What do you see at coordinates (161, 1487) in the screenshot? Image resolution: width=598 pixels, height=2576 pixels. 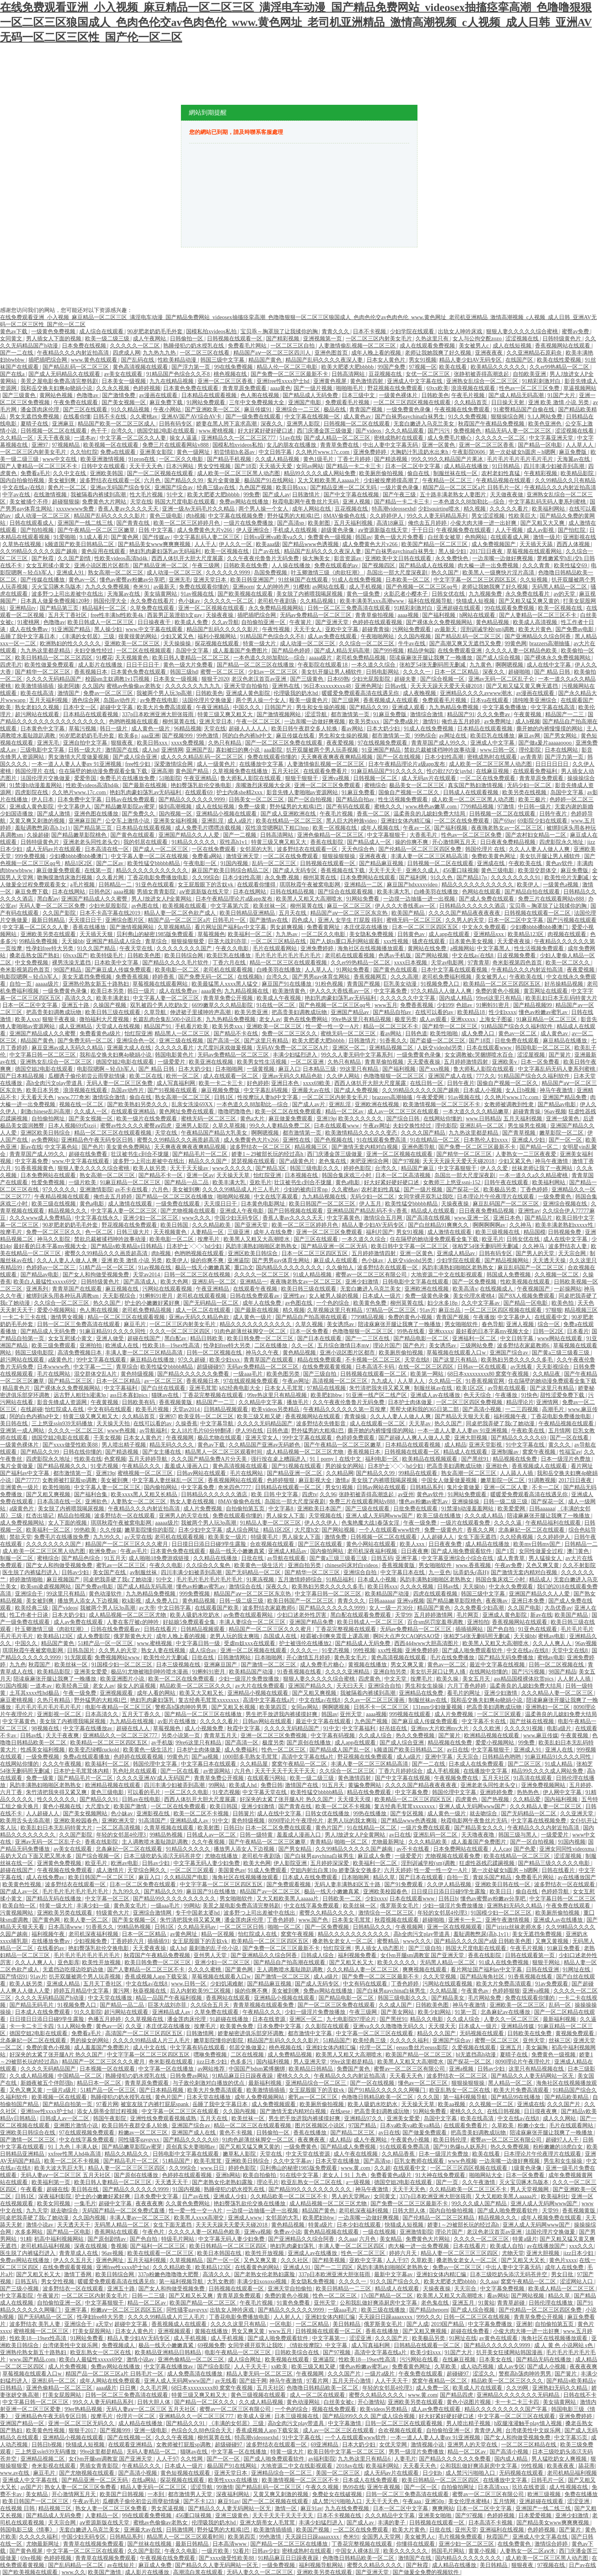 I see `国内偷拍网站` at bounding box center [161, 1487].